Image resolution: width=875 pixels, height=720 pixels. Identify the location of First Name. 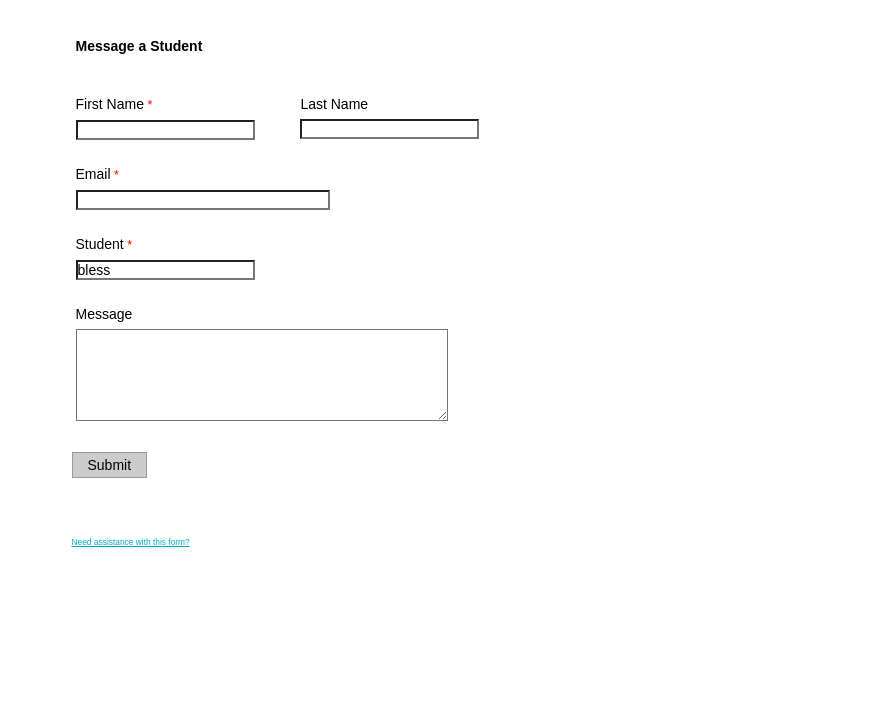
(110, 104).